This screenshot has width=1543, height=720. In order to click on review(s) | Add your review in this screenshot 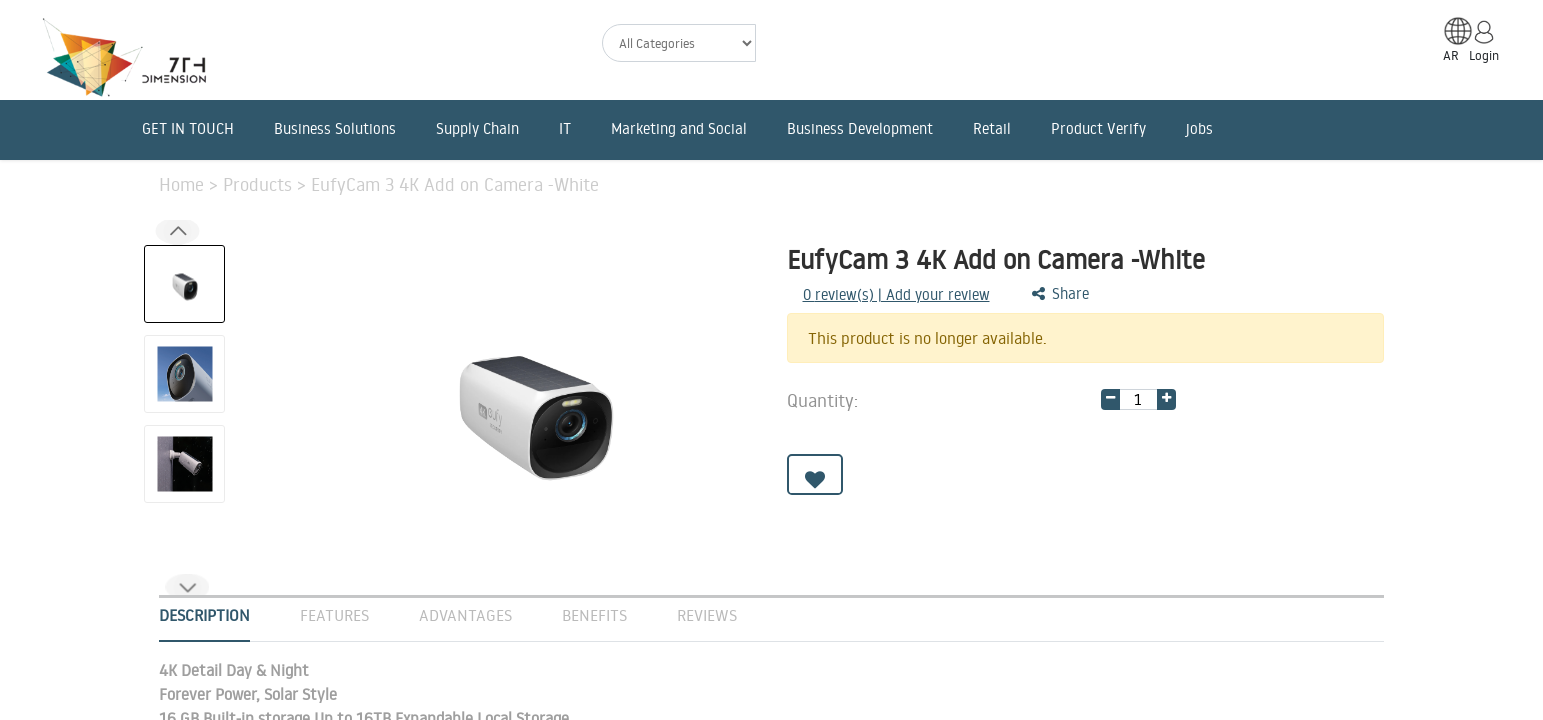, I will do `click(896, 294)`.